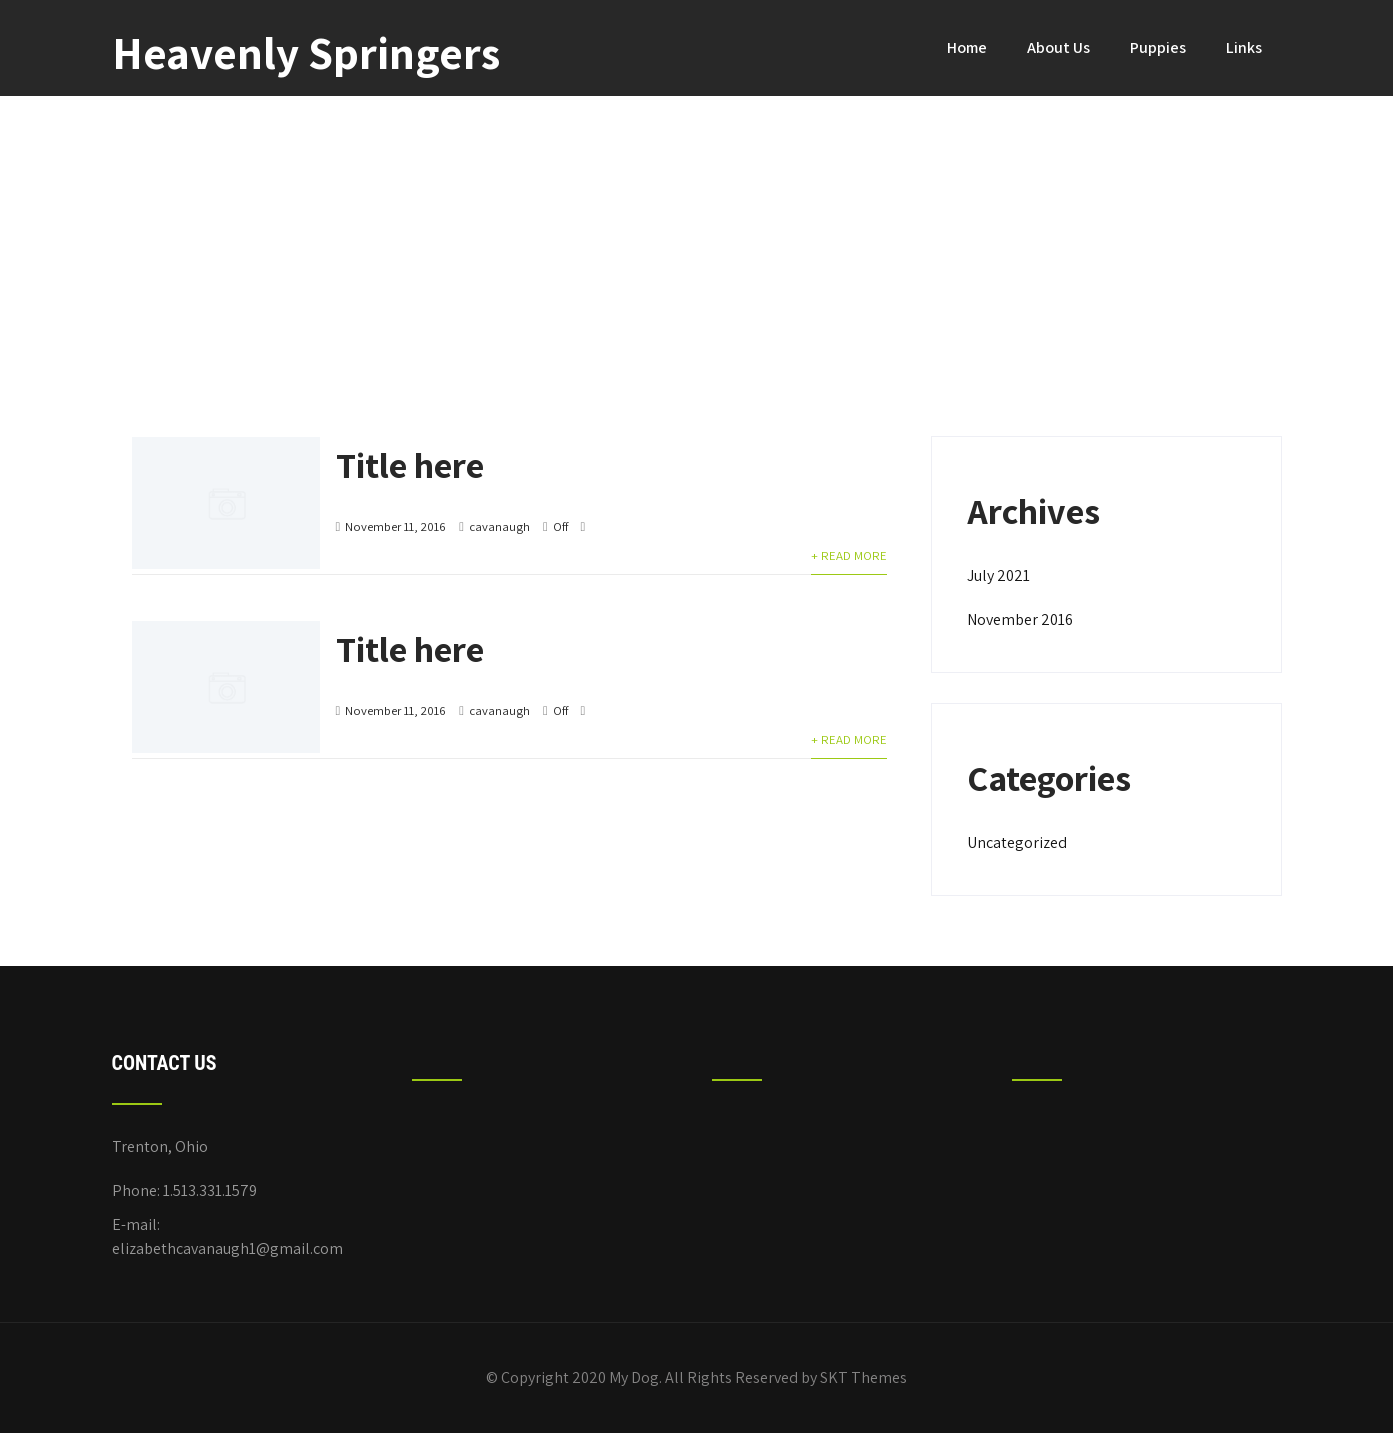 This screenshot has height=1433, width=1393. What do you see at coordinates (395, 526) in the screenshot?
I see `November 11, 2016` at bounding box center [395, 526].